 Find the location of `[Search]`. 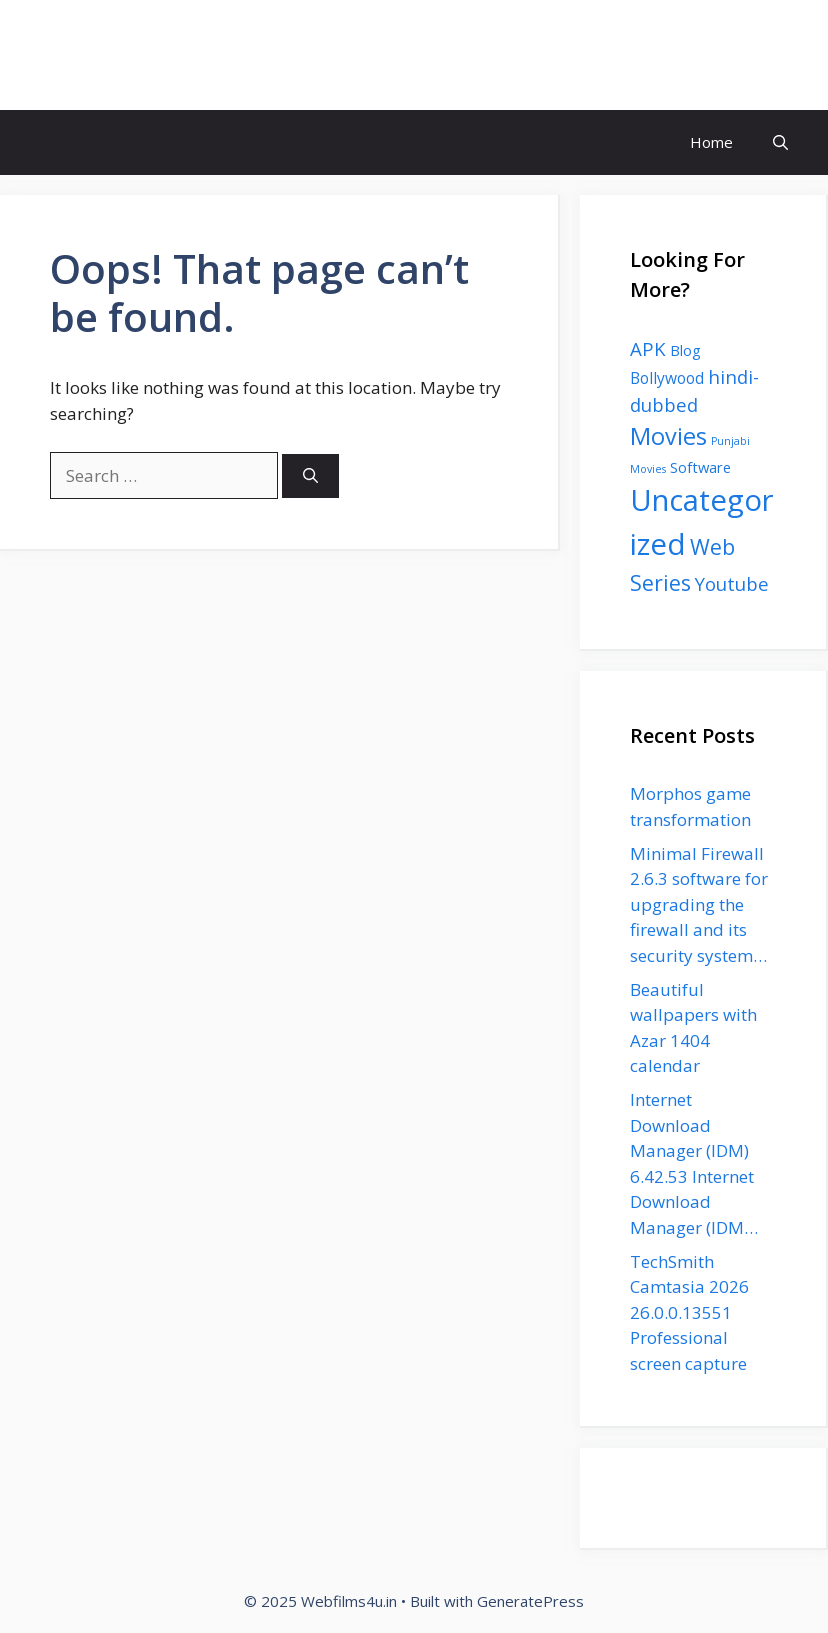

[Search] is located at coordinates (310, 476).